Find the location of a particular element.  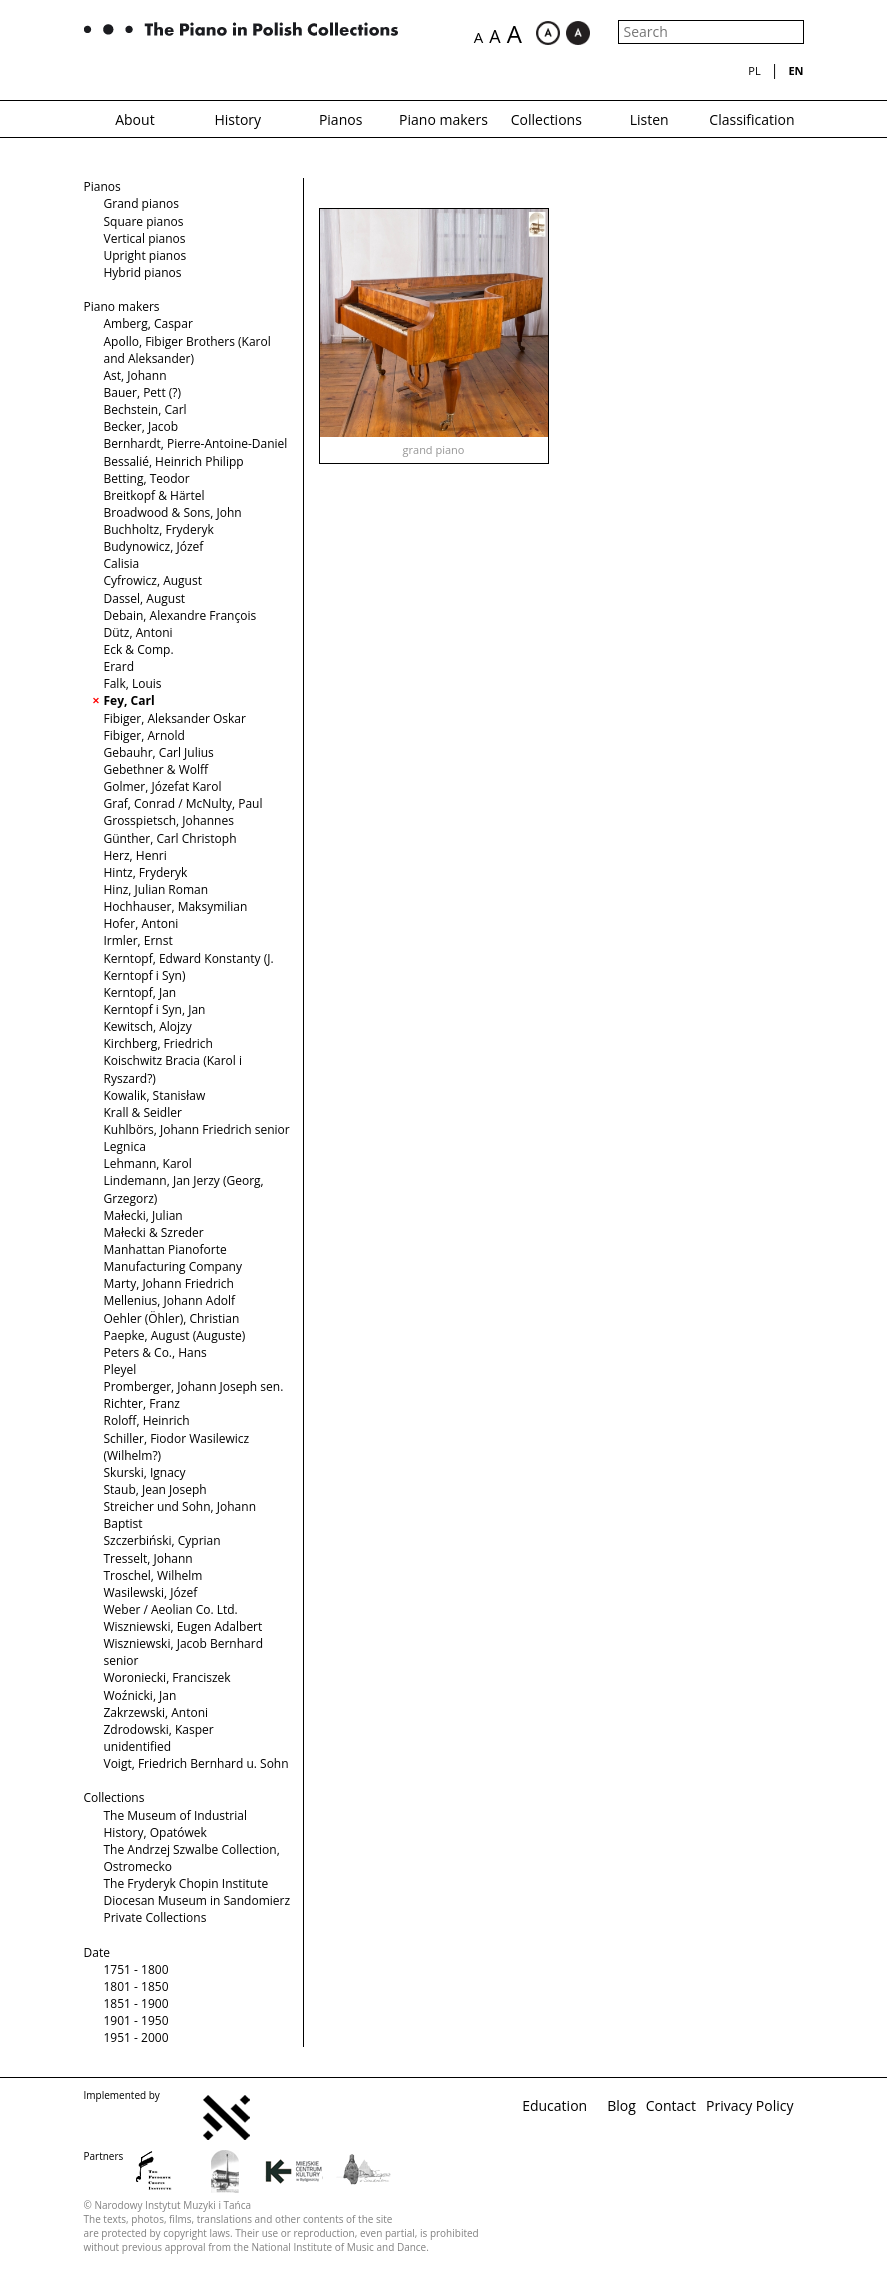

The Museum of Industrial History, Opatówek is located at coordinates (175, 1824).